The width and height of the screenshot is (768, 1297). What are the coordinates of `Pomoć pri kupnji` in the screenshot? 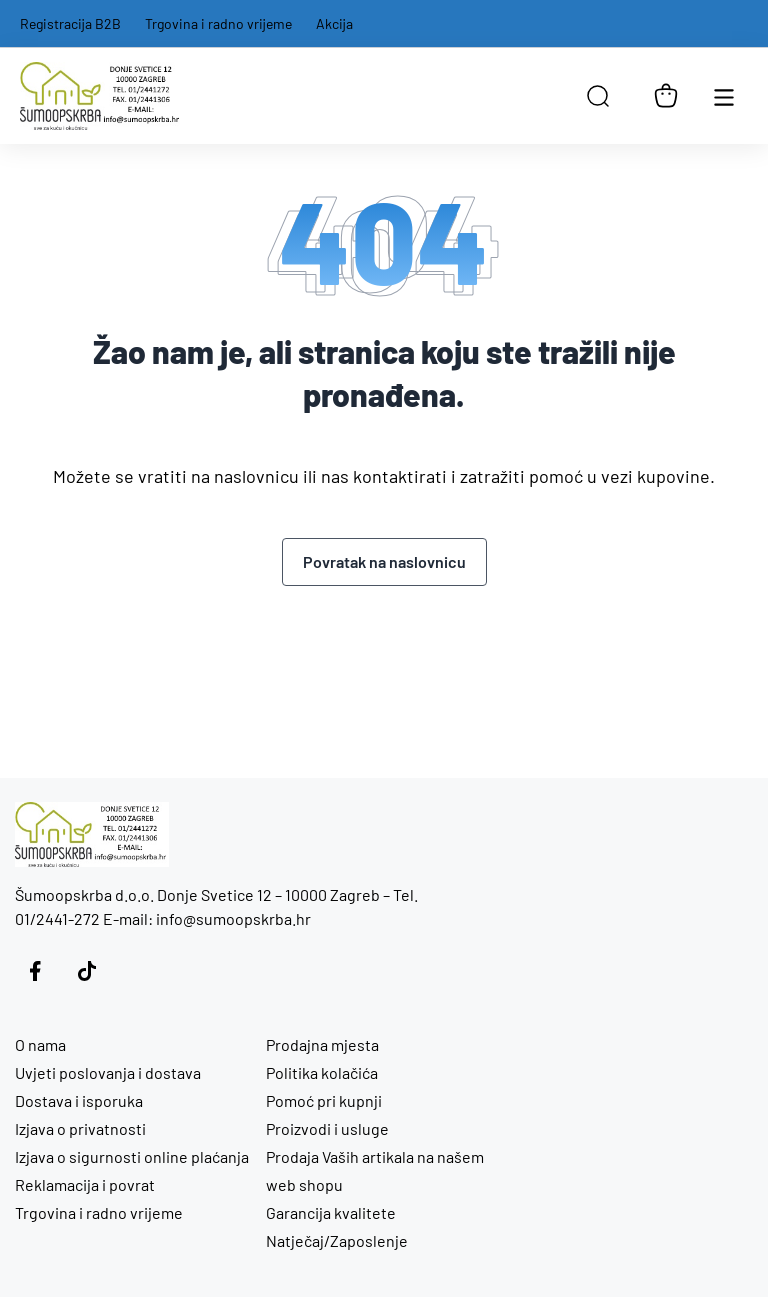 It's located at (324, 1100).